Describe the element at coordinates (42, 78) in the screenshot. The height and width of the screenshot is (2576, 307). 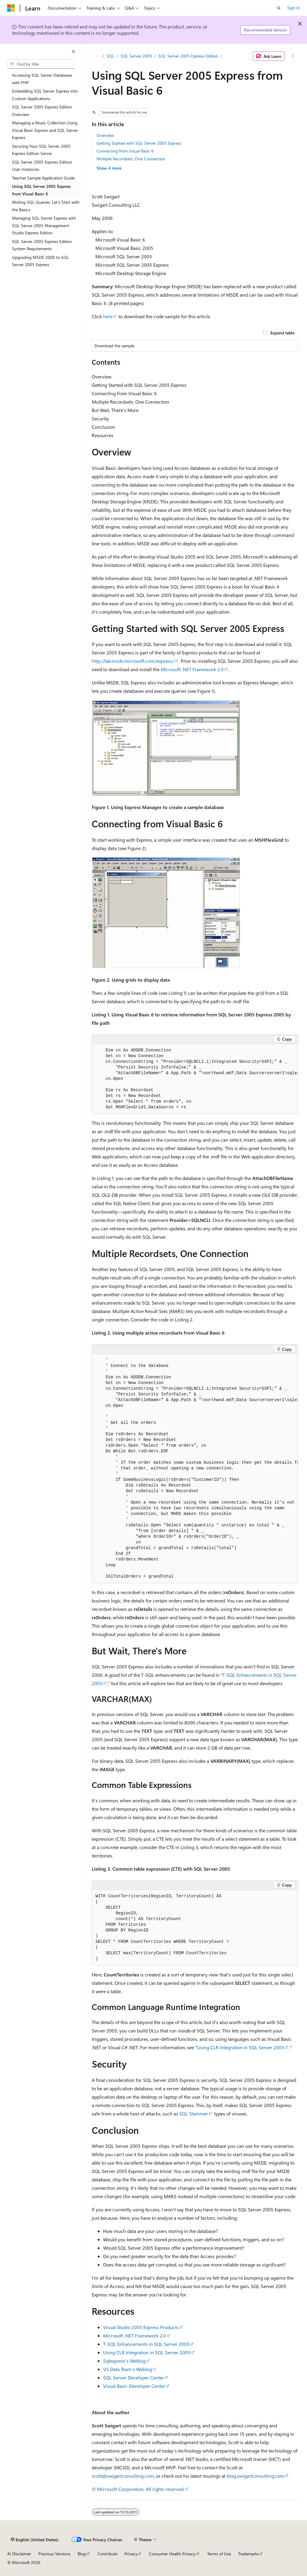
I see `Accessing SQL Server Databases with PHP [treeitem]` at that location.